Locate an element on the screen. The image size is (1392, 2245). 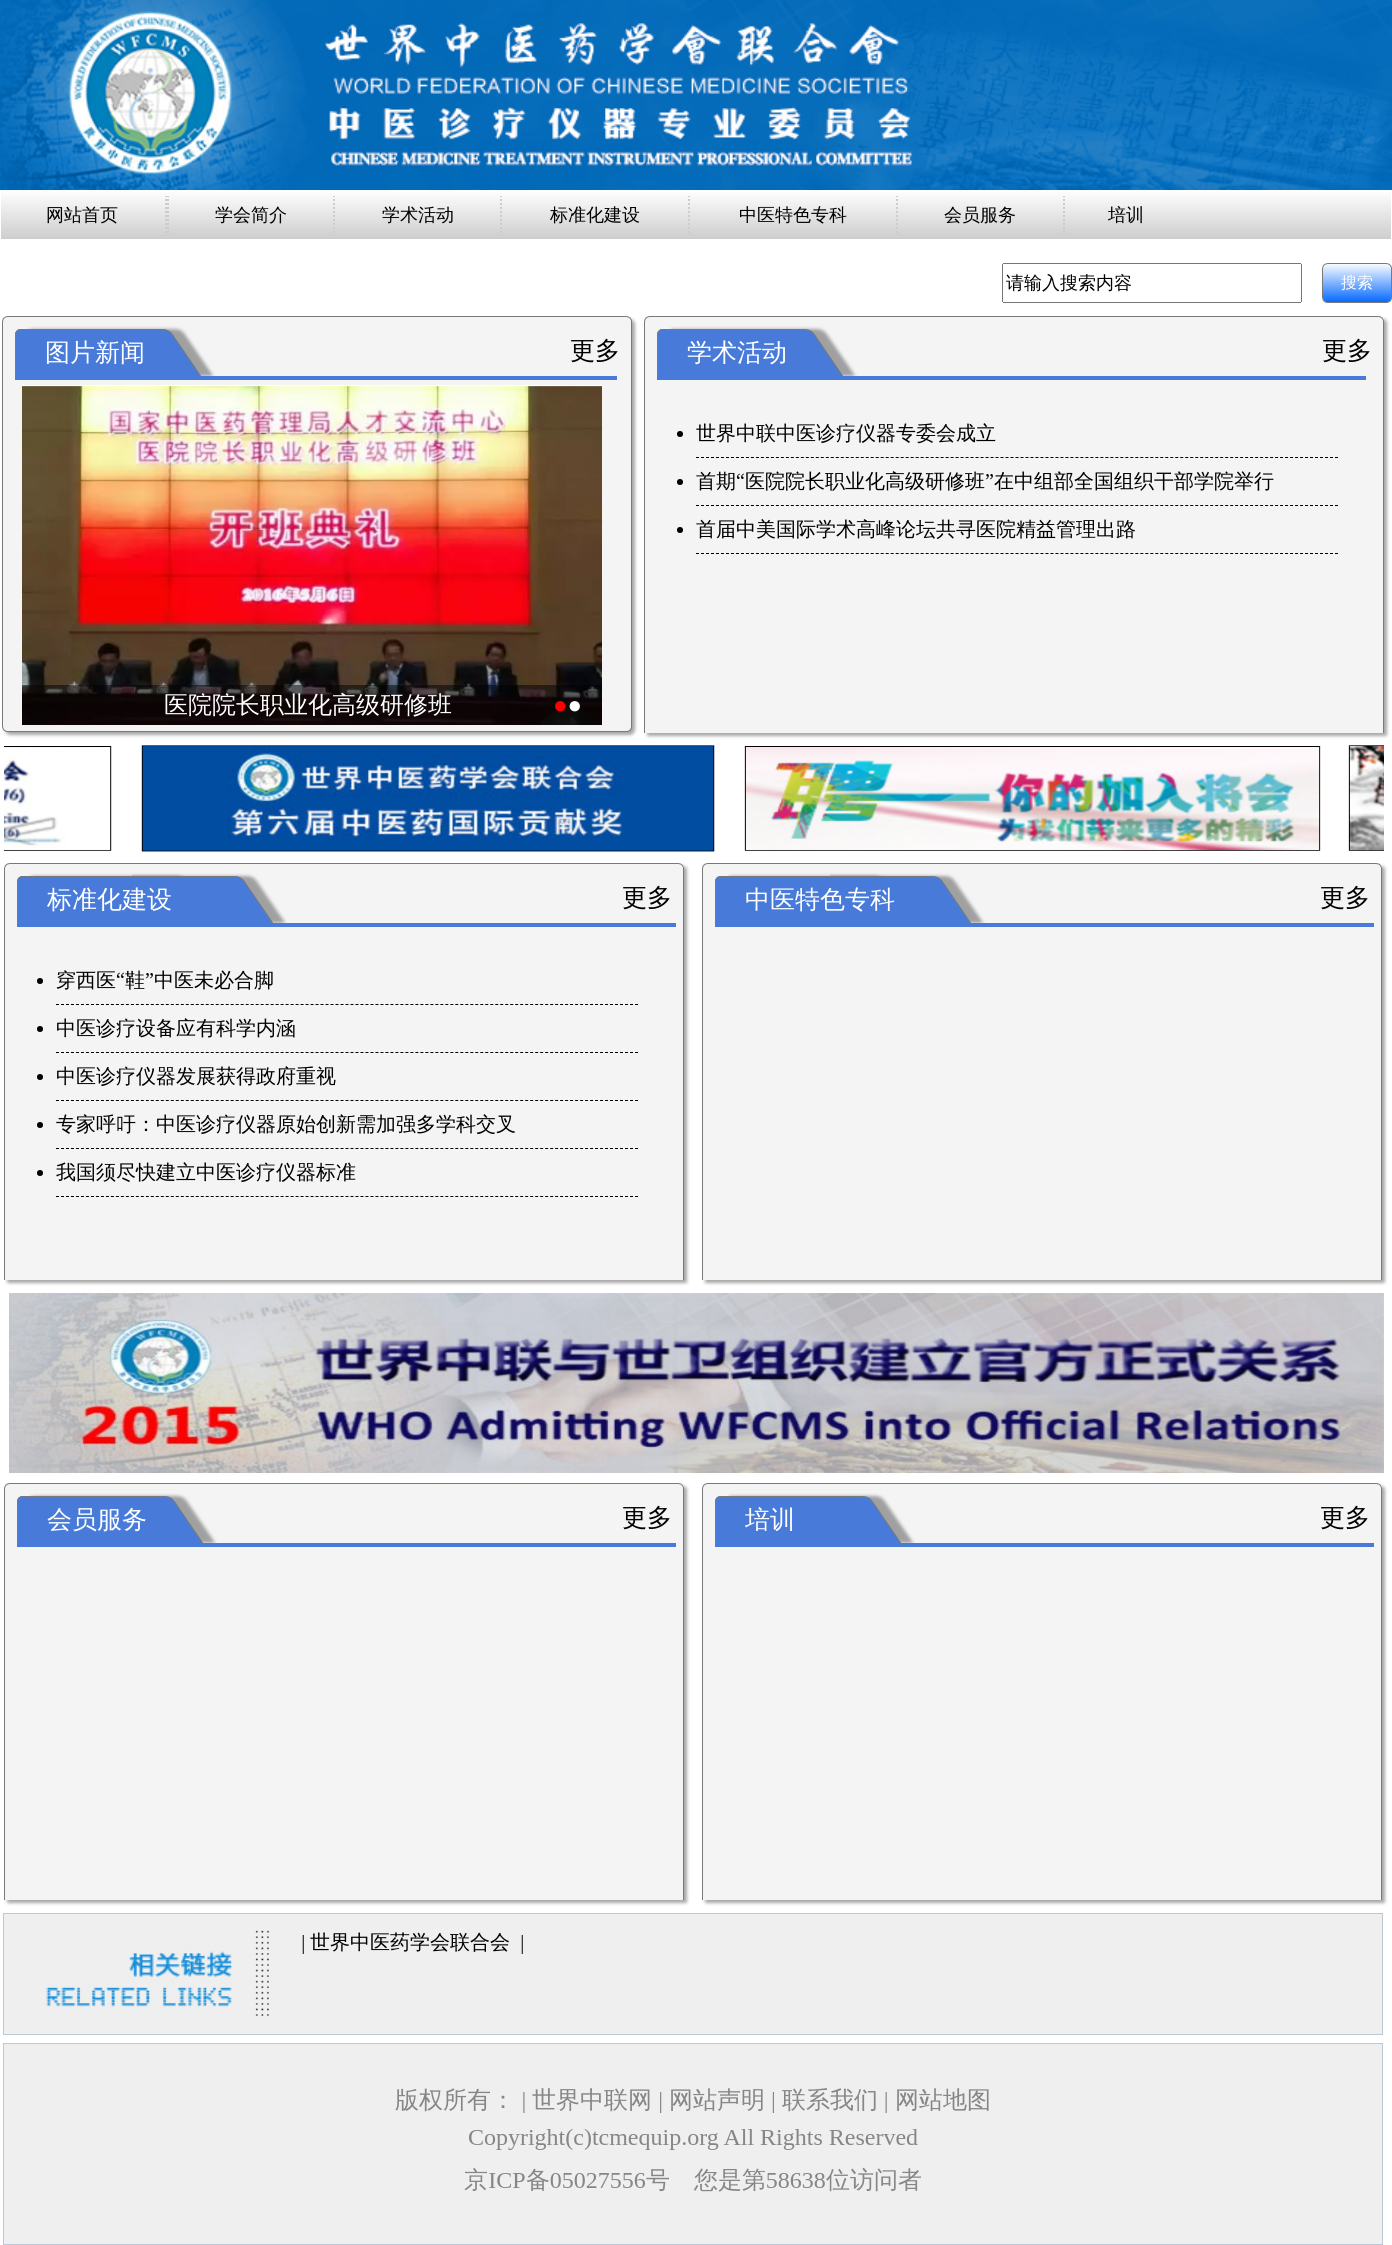
专家呼吁：中医诊疗仪器原始创新需加强多学科交叉 is located at coordinates (286, 1124).